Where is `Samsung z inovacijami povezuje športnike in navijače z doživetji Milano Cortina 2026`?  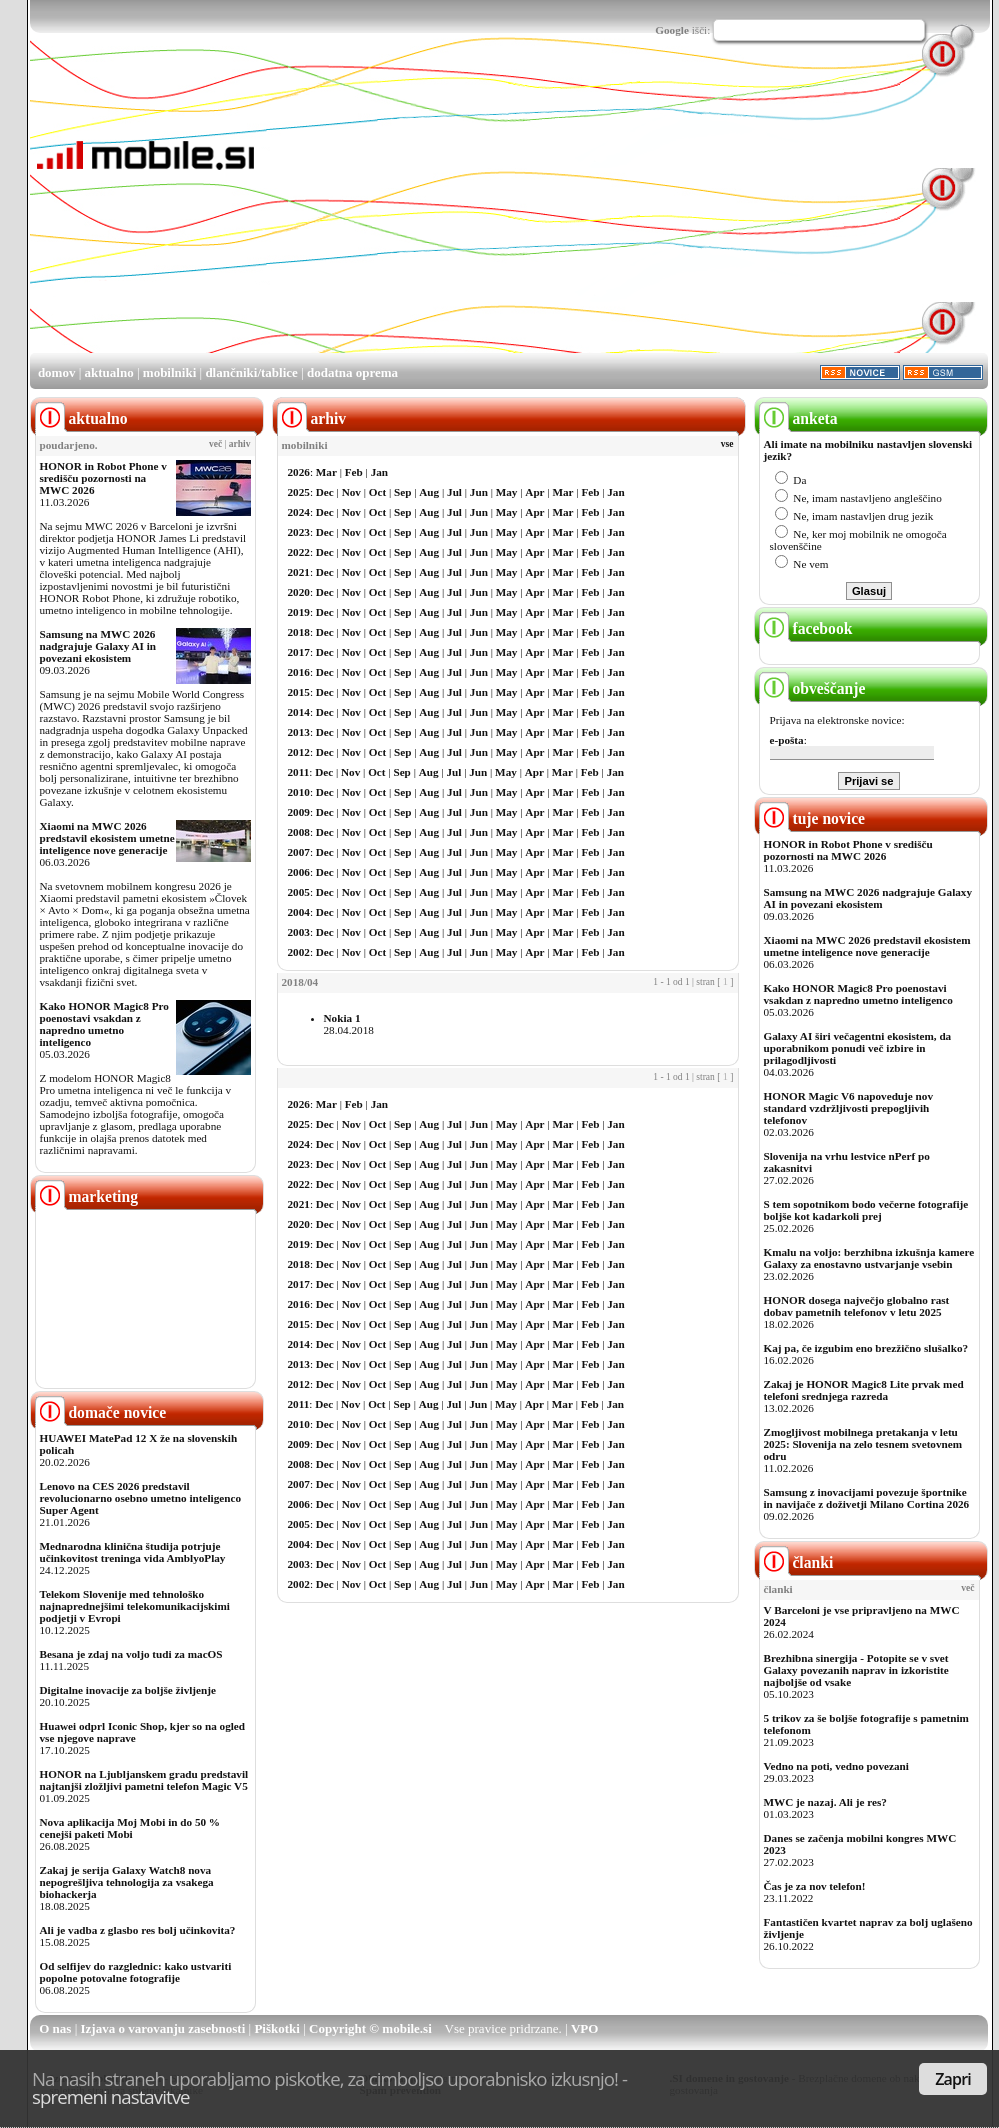 Samsung z inovacijami povezuje športnike in navijače z doživetji Milano Cortina 2026 is located at coordinates (867, 1498).